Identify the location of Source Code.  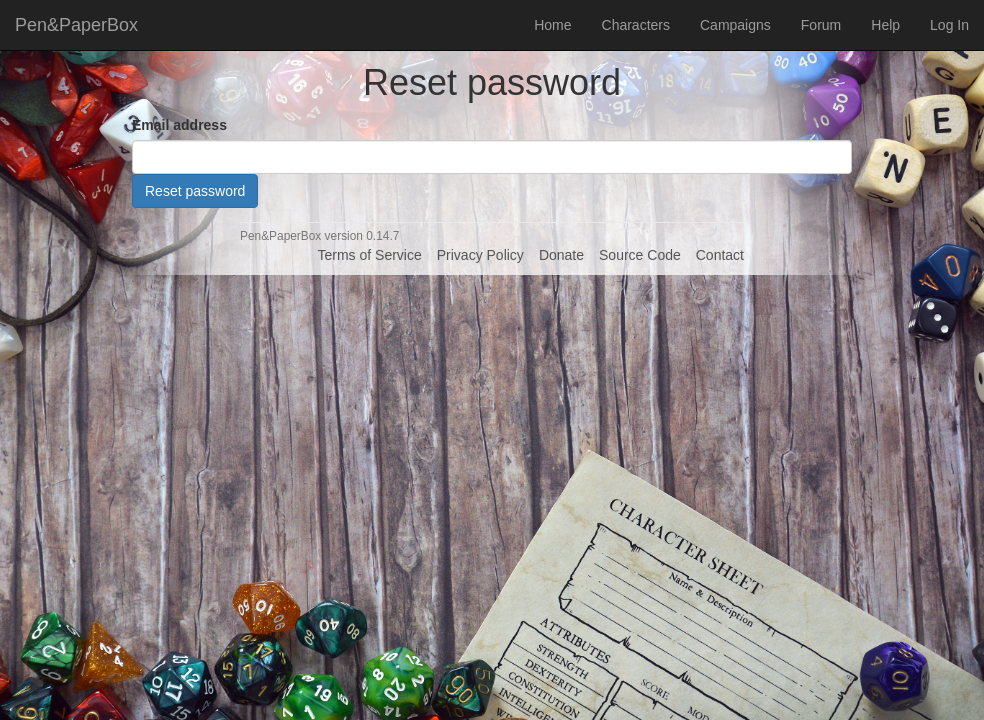
(640, 255).